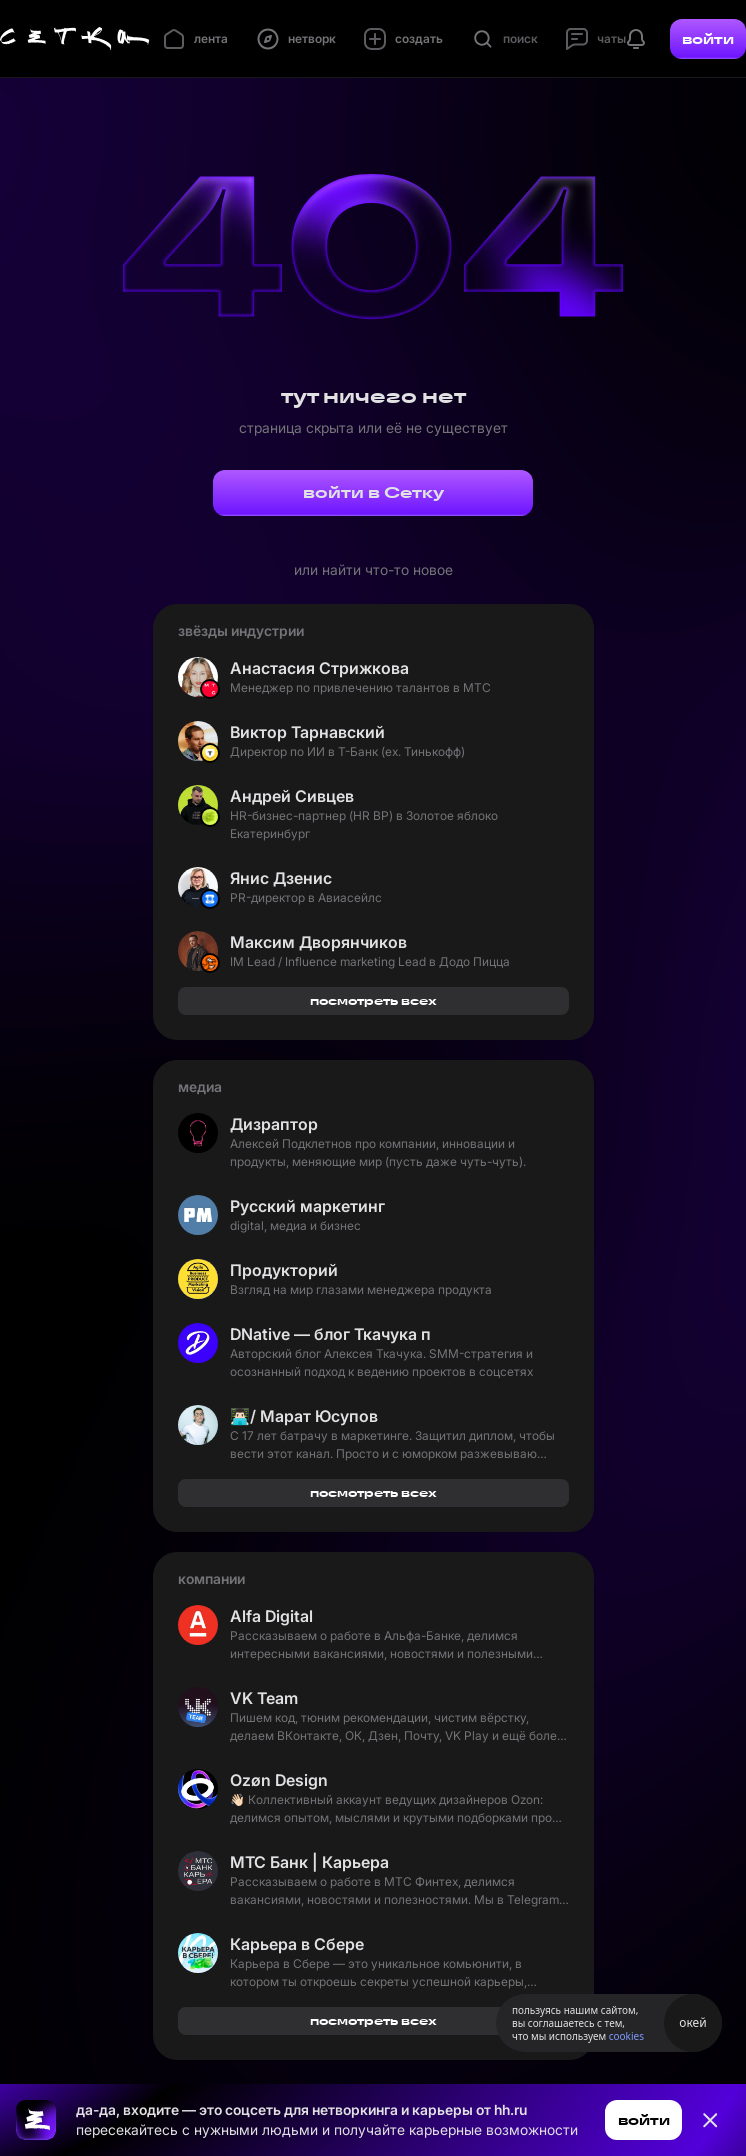 Image resolution: width=746 pixels, height=2156 pixels. What do you see at coordinates (264, 1698) in the screenshot?
I see `VK Team` at bounding box center [264, 1698].